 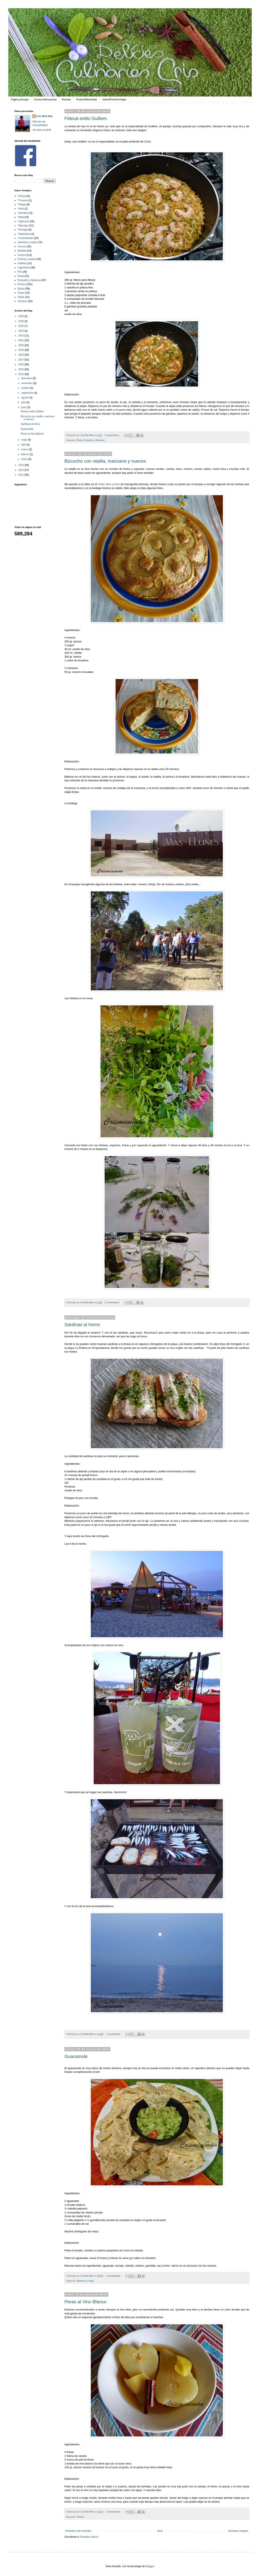 I want to click on Pan, so click(x=20, y=271).